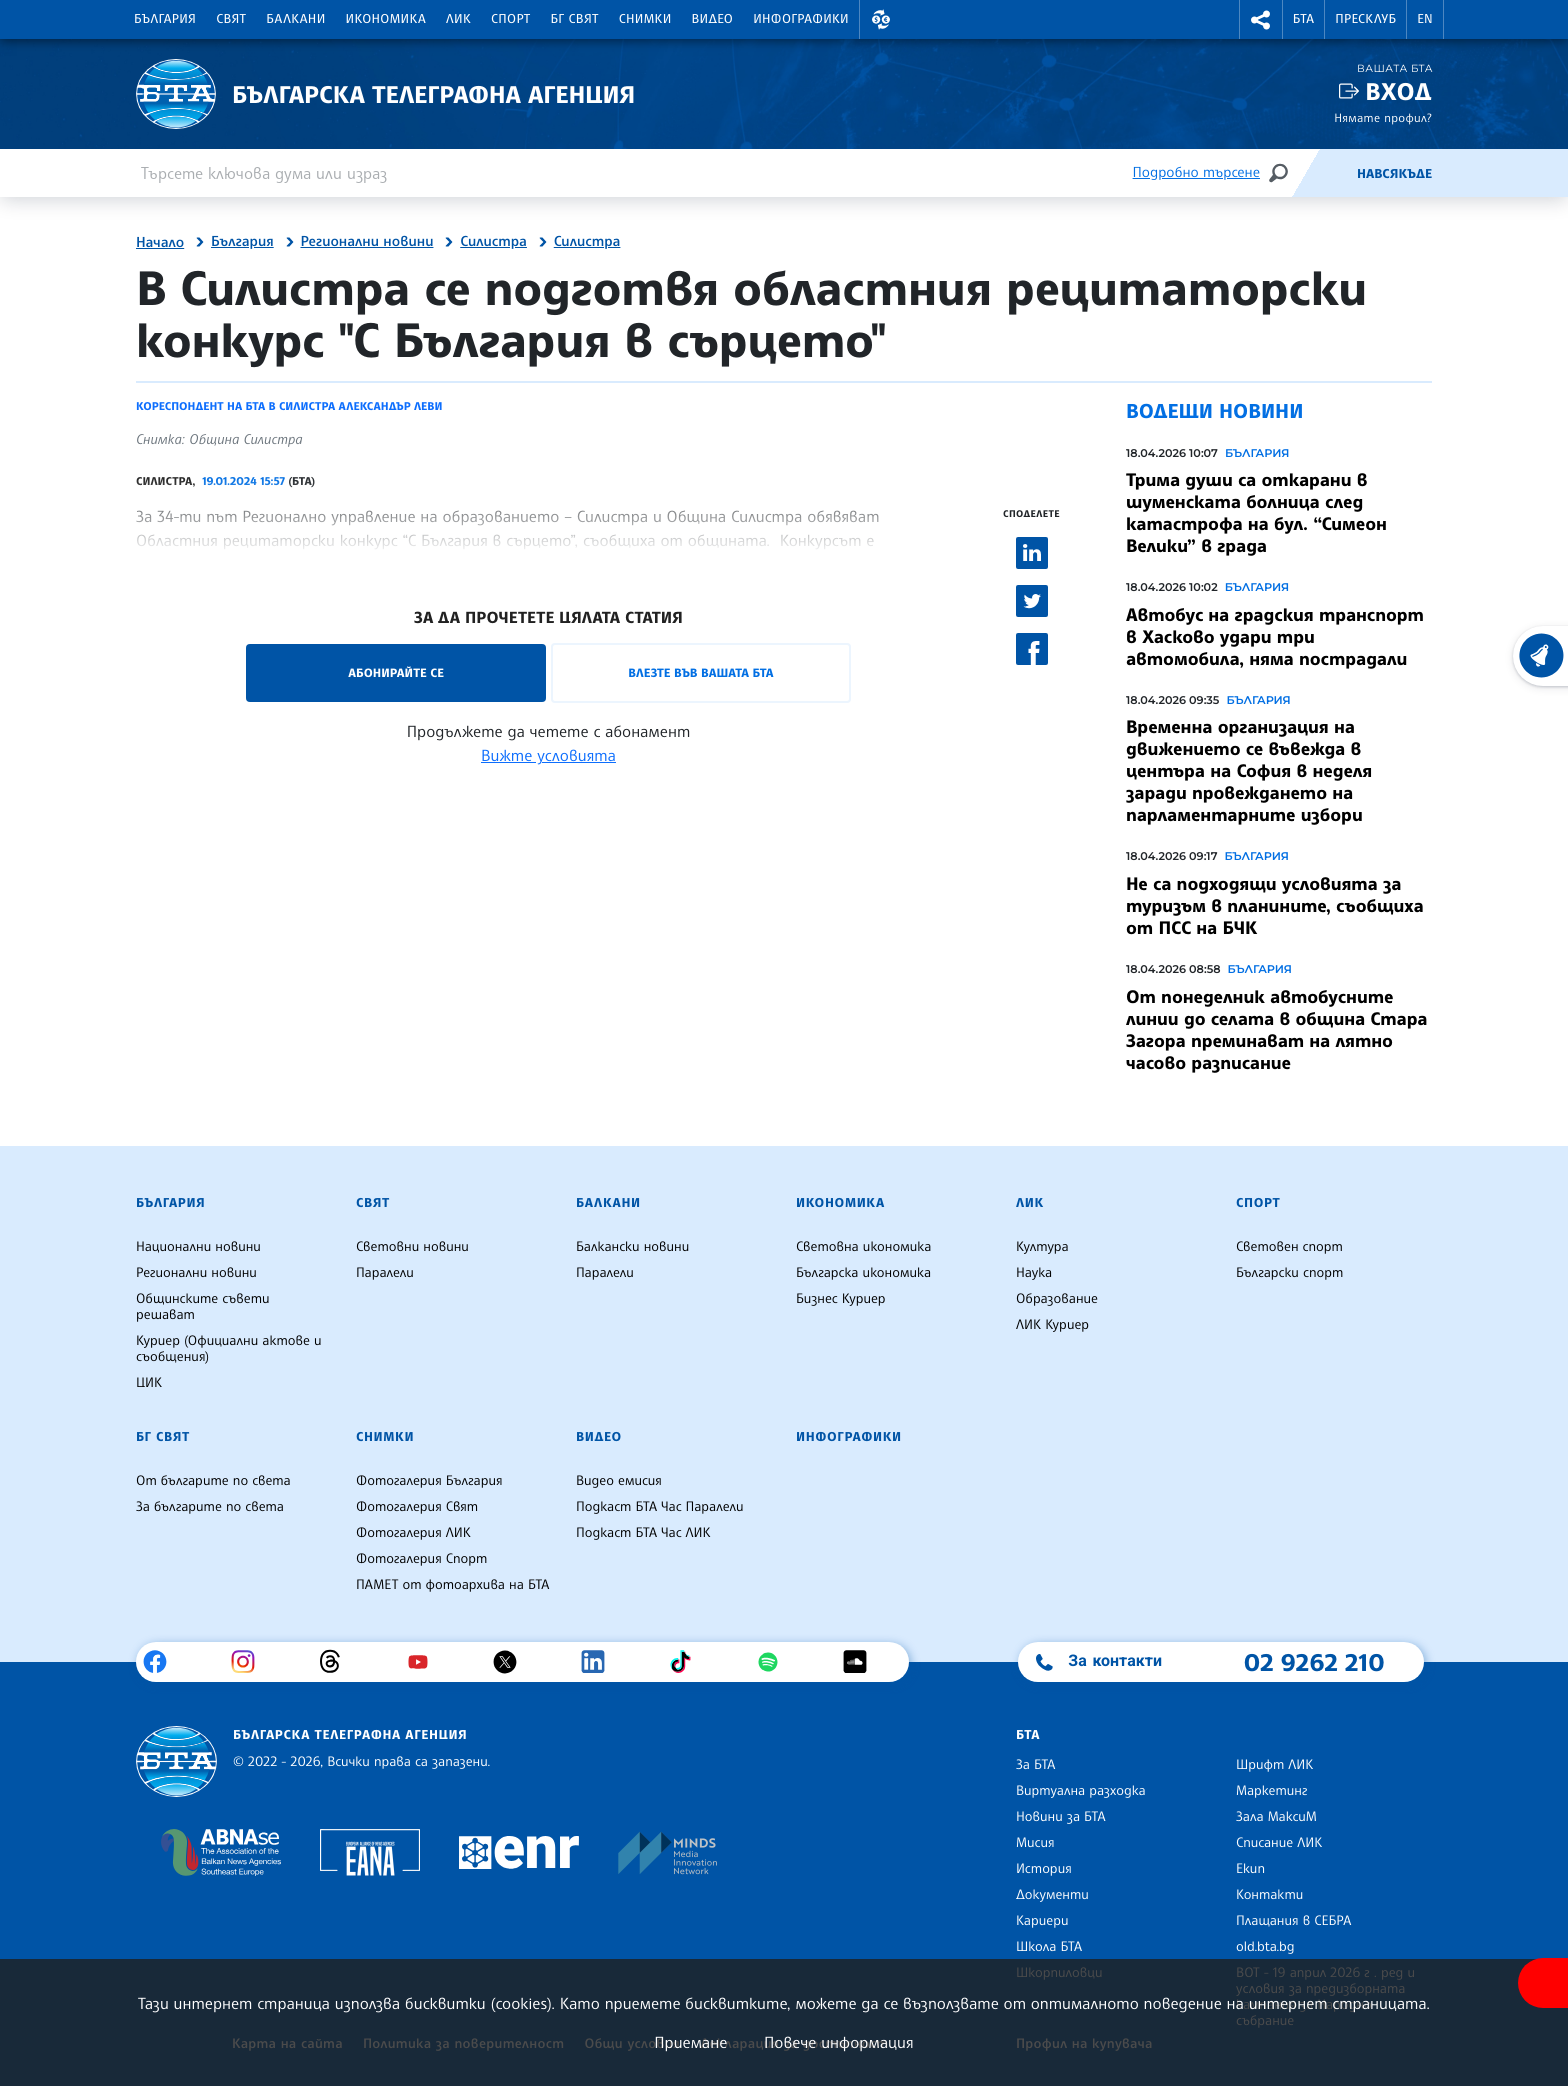 The width and height of the screenshot is (1568, 2086). Describe the element at coordinates (1042, 1921) in the screenshot. I see `Кариери` at that location.